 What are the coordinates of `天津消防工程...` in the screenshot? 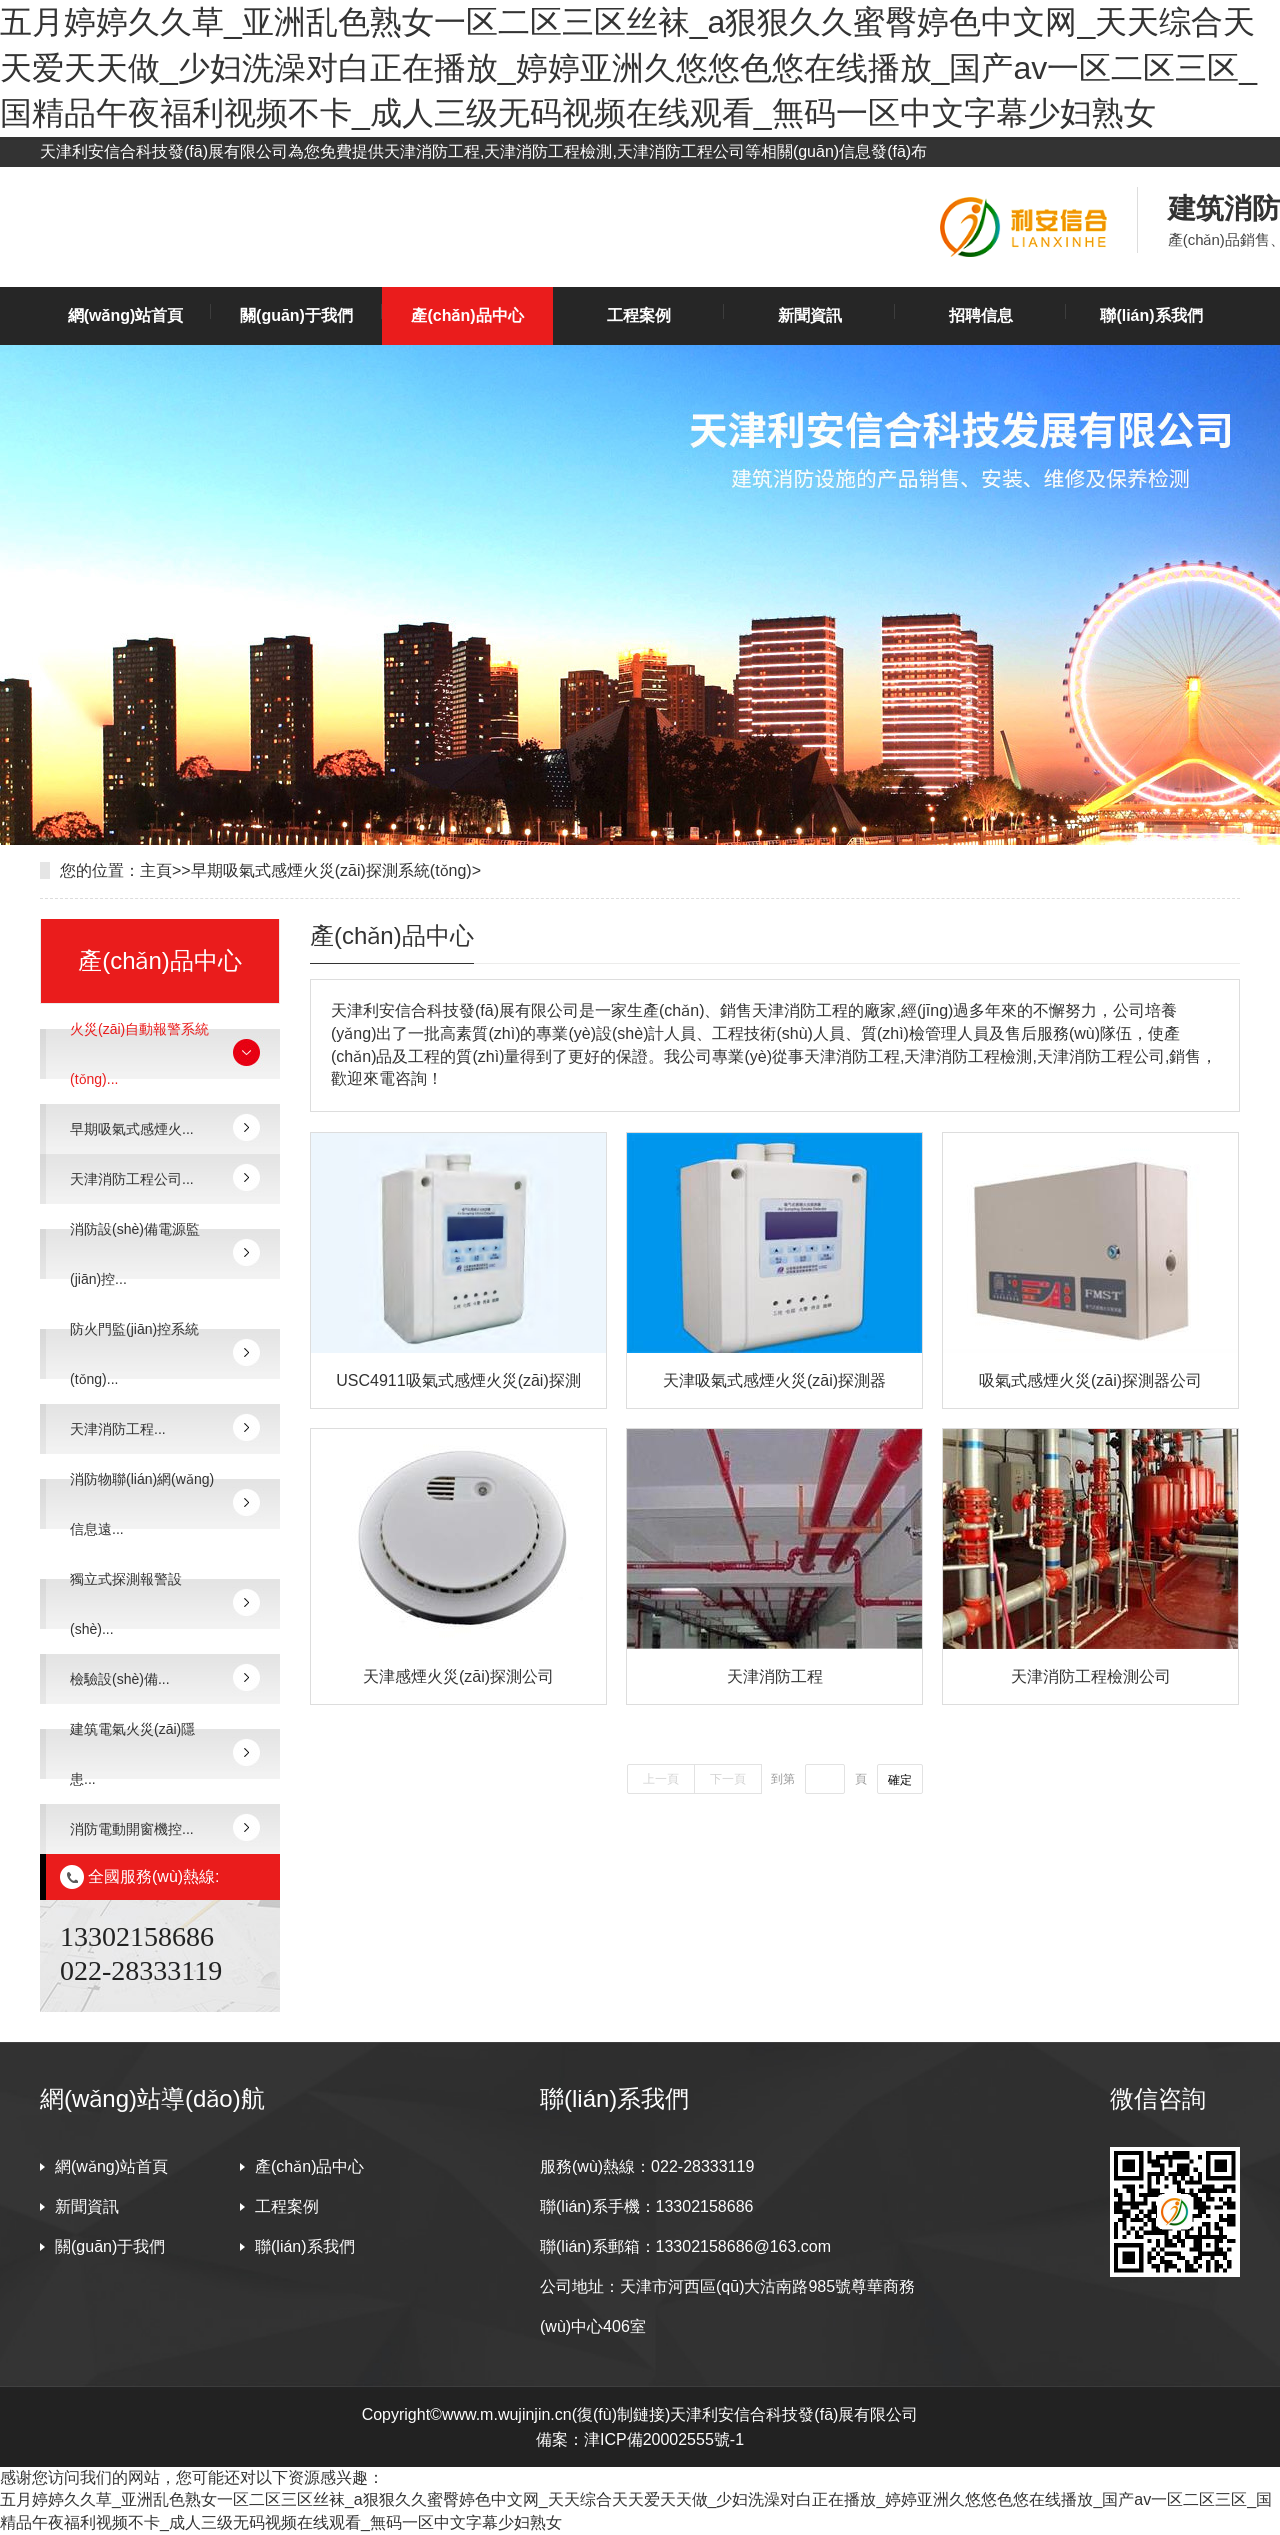 It's located at (118, 1429).